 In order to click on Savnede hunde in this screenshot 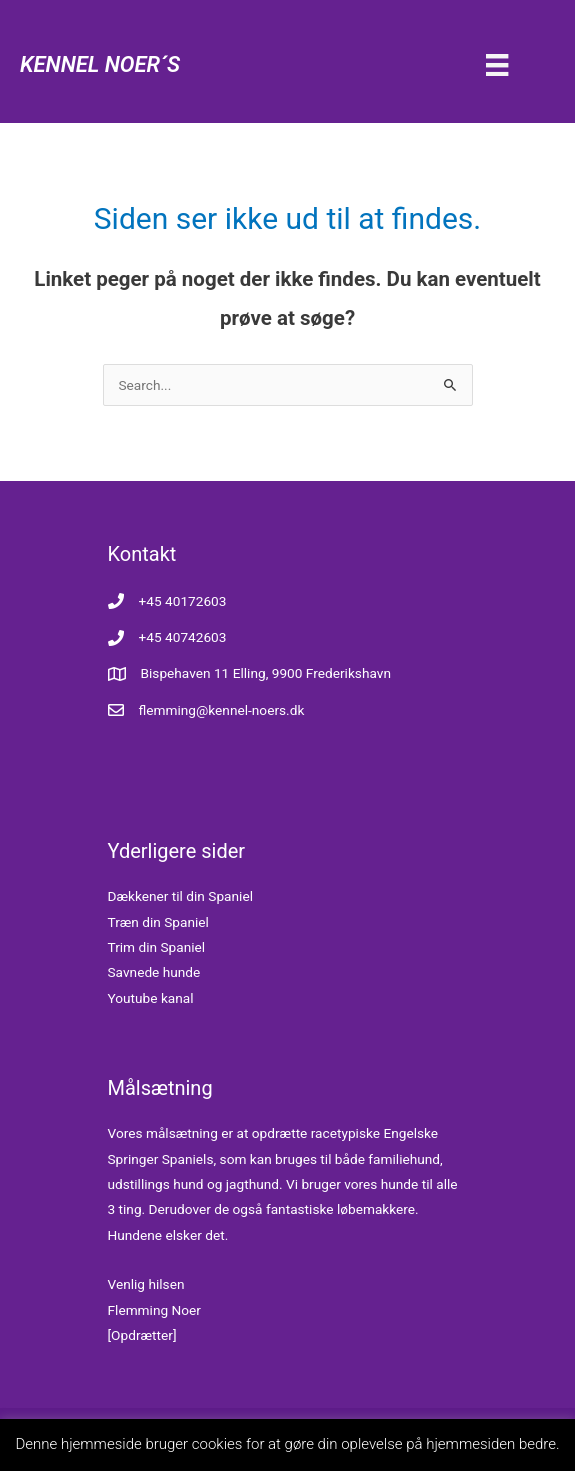, I will do `click(154, 972)`.